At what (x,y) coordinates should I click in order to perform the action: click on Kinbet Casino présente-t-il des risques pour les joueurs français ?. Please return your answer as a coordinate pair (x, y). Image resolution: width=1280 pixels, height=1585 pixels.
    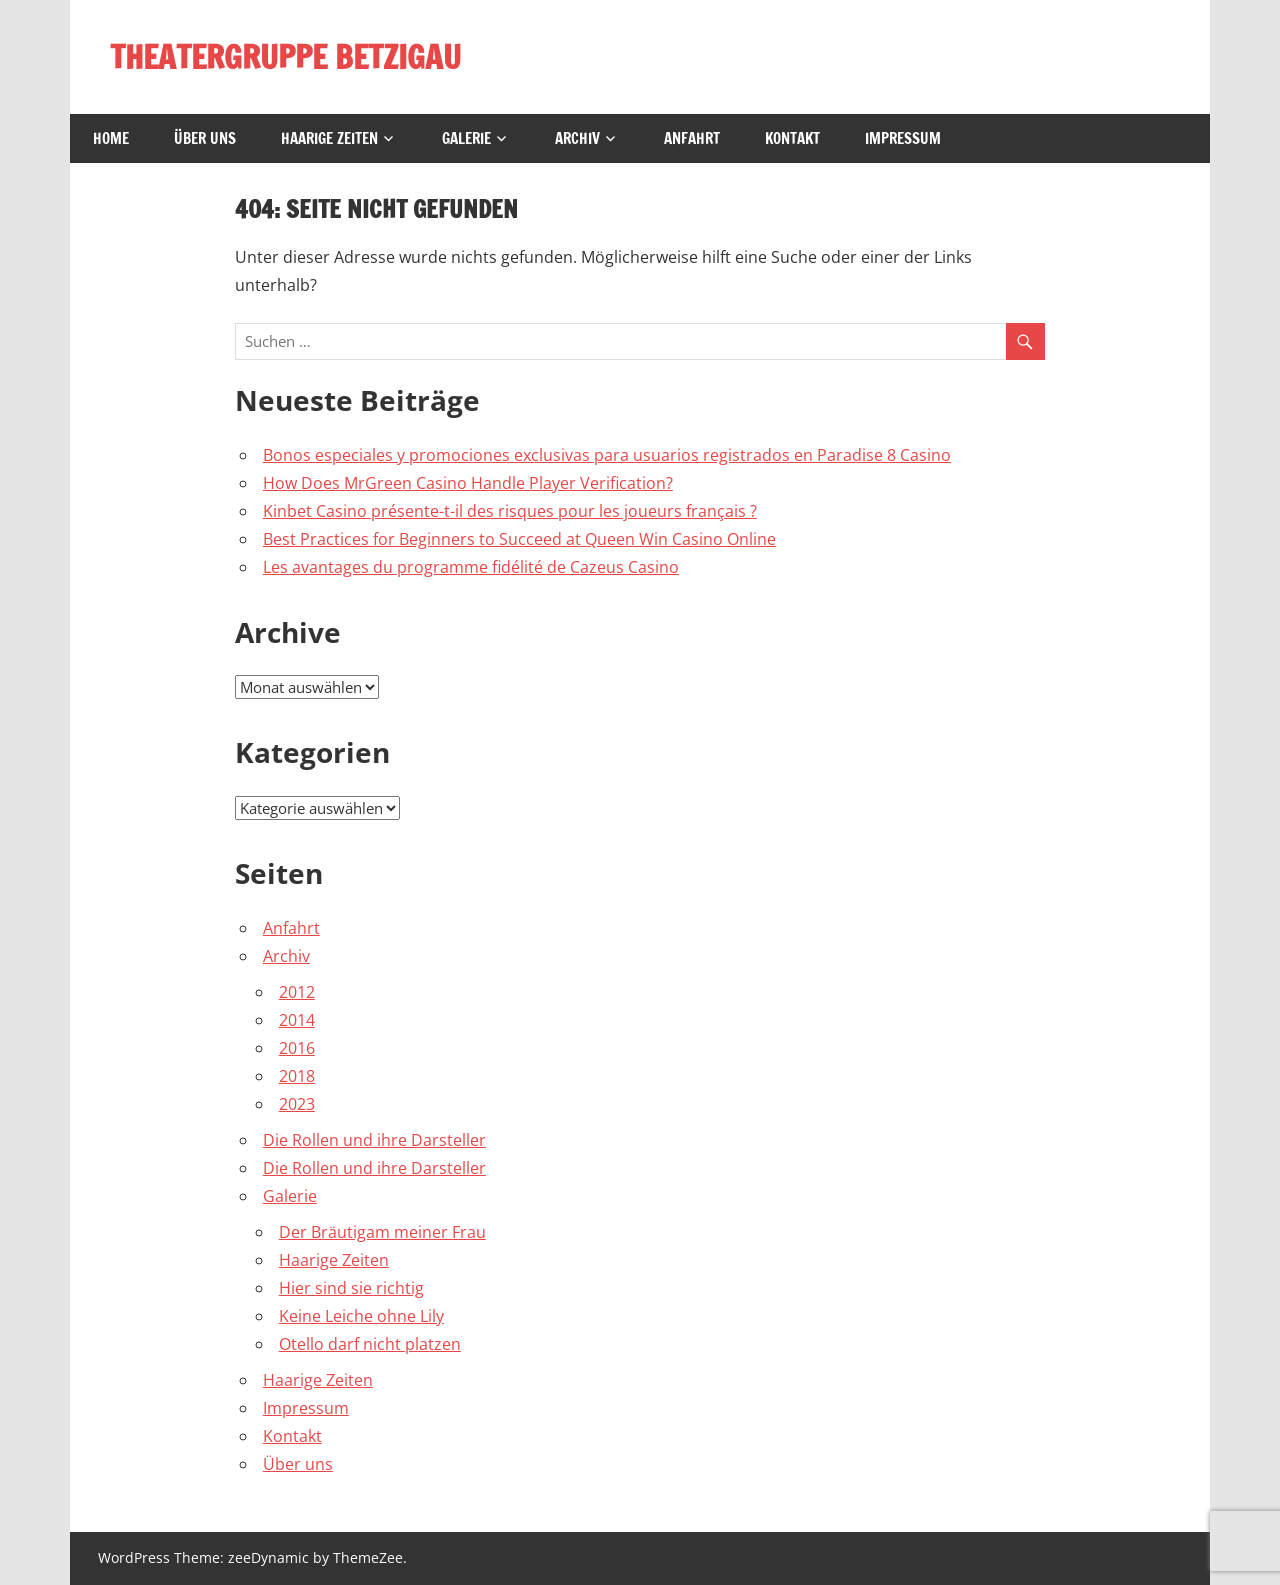
    Looking at the image, I should click on (510, 511).